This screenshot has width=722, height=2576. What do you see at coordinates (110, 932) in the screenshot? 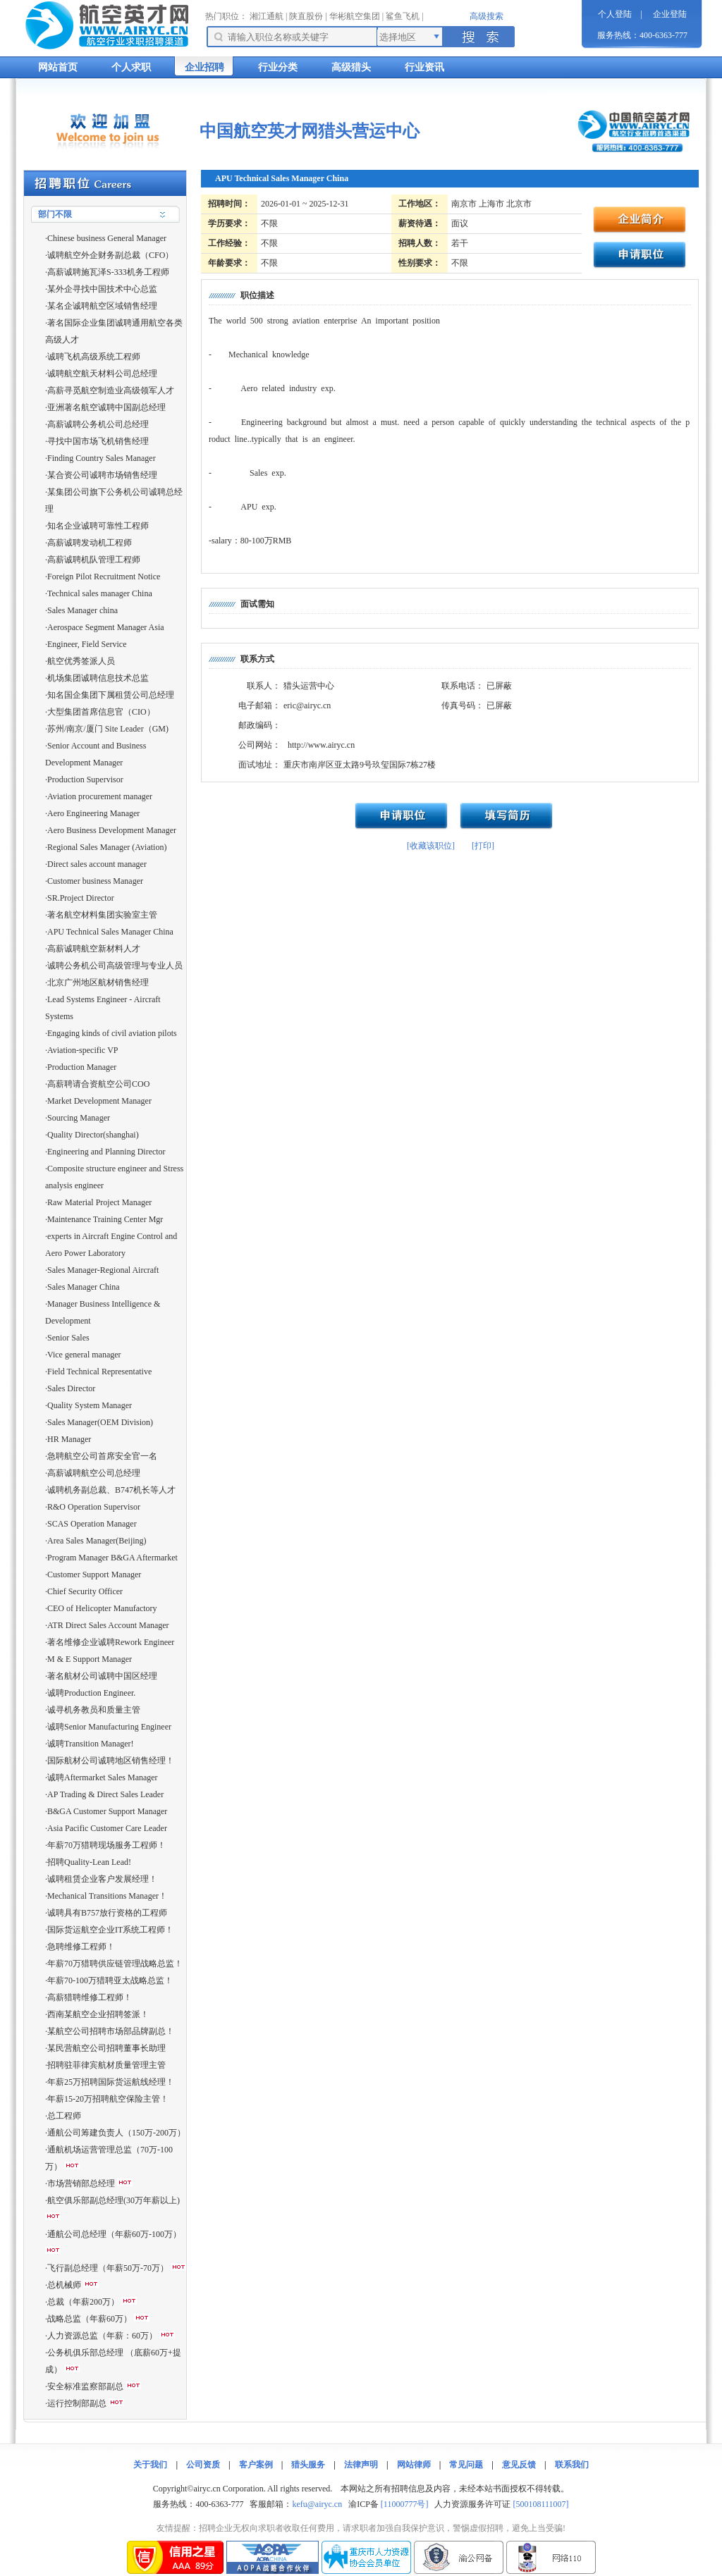
I see `APU Technical Sales Manager China` at bounding box center [110, 932].